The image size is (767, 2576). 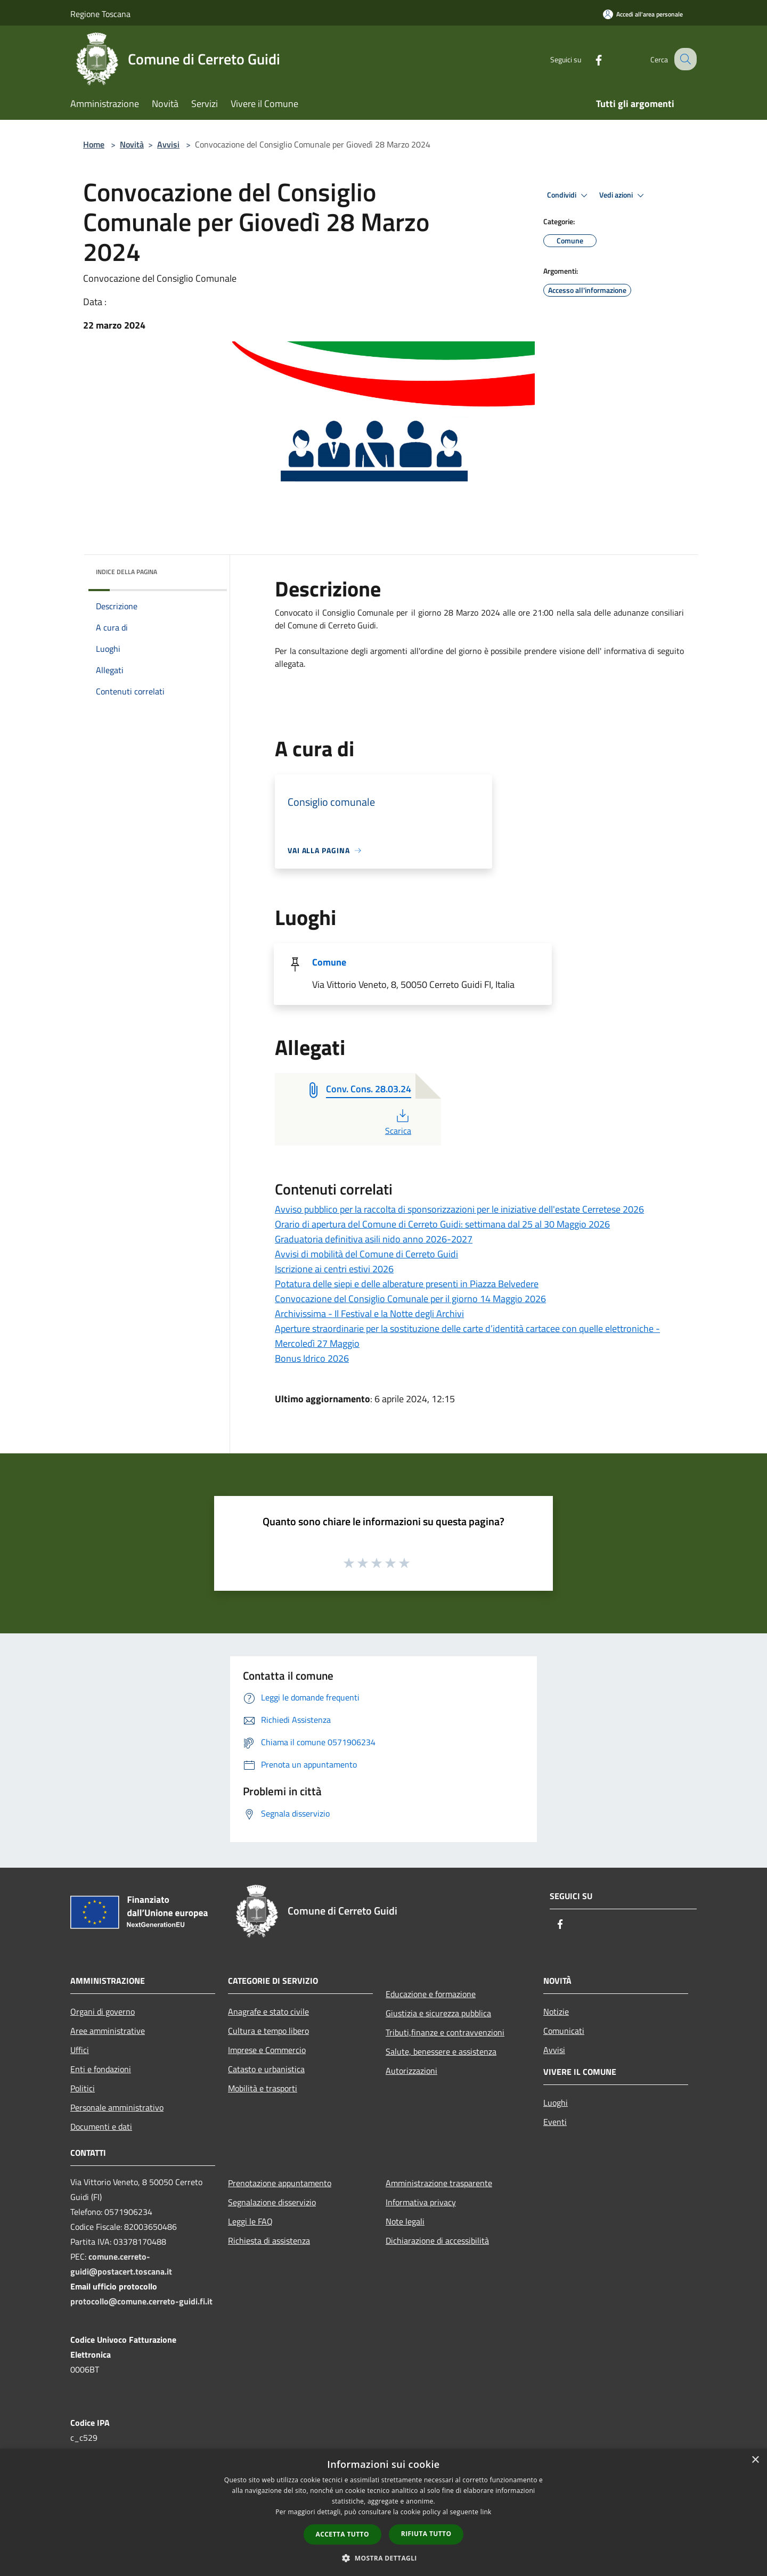 What do you see at coordinates (438, 2013) in the screenshot?
I see `Giustizia e sicurezza pubblica` at bounding box center [438, 2013].